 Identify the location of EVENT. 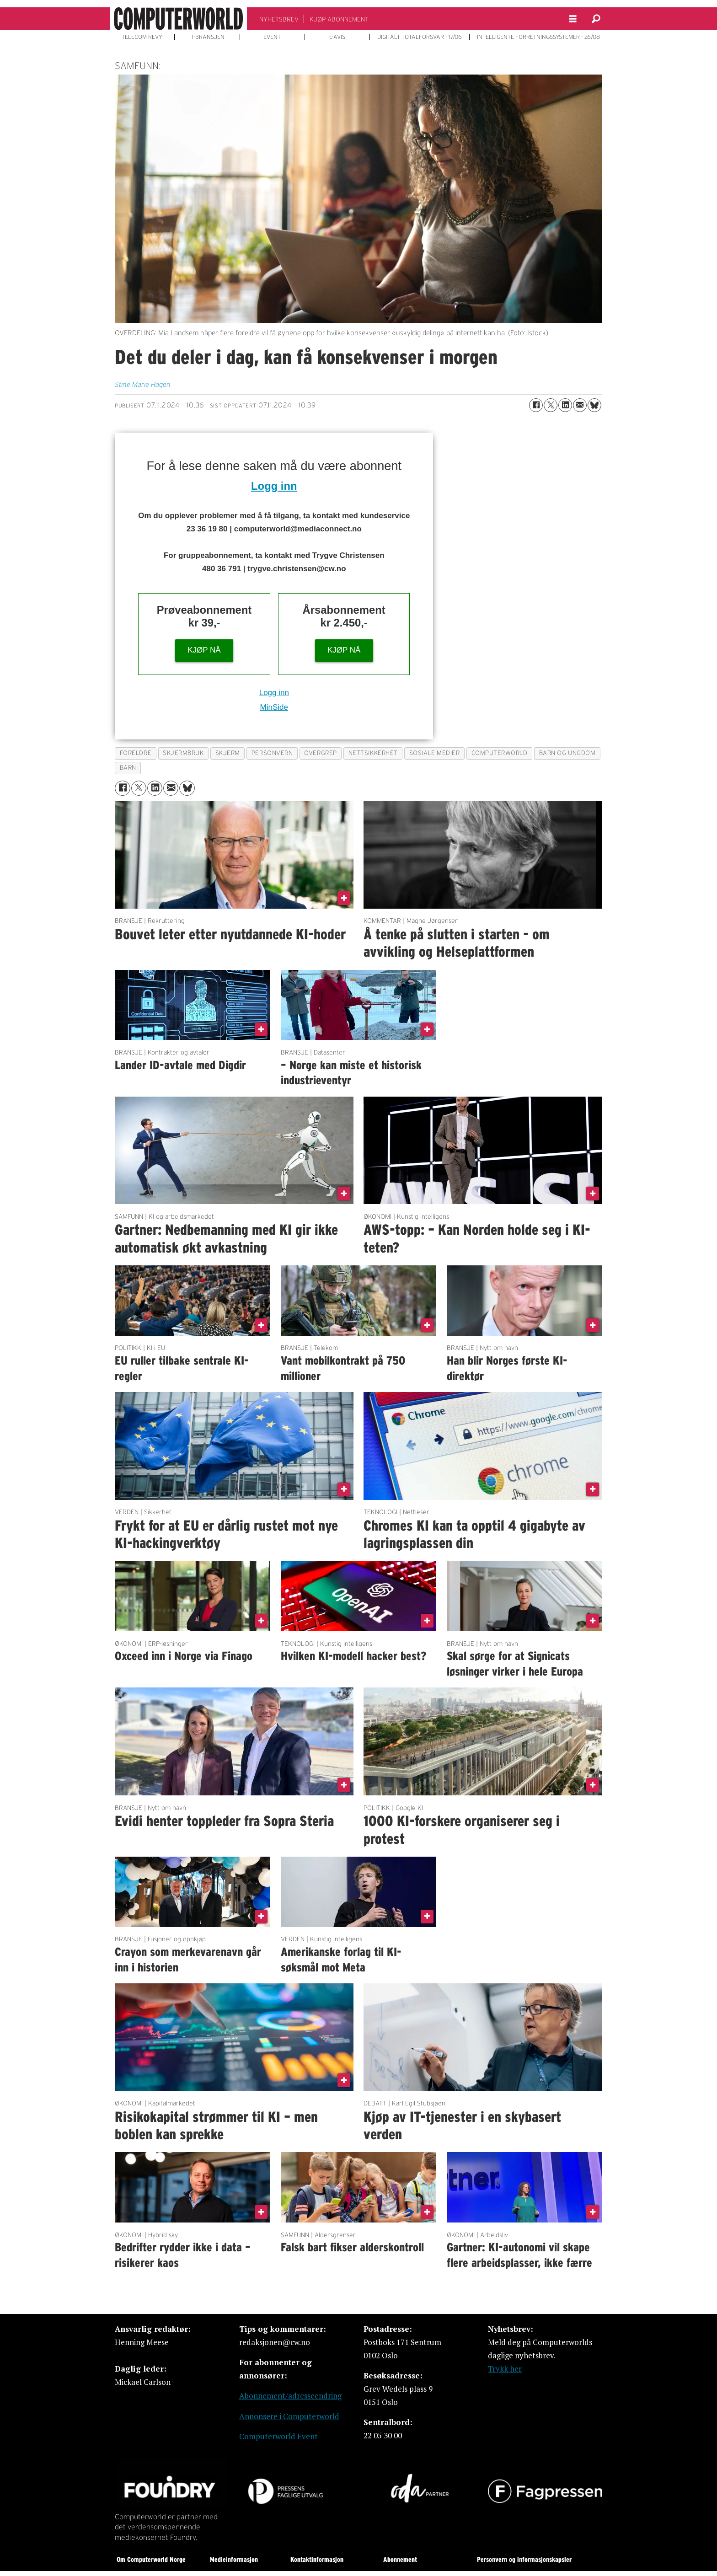
(272, 37).